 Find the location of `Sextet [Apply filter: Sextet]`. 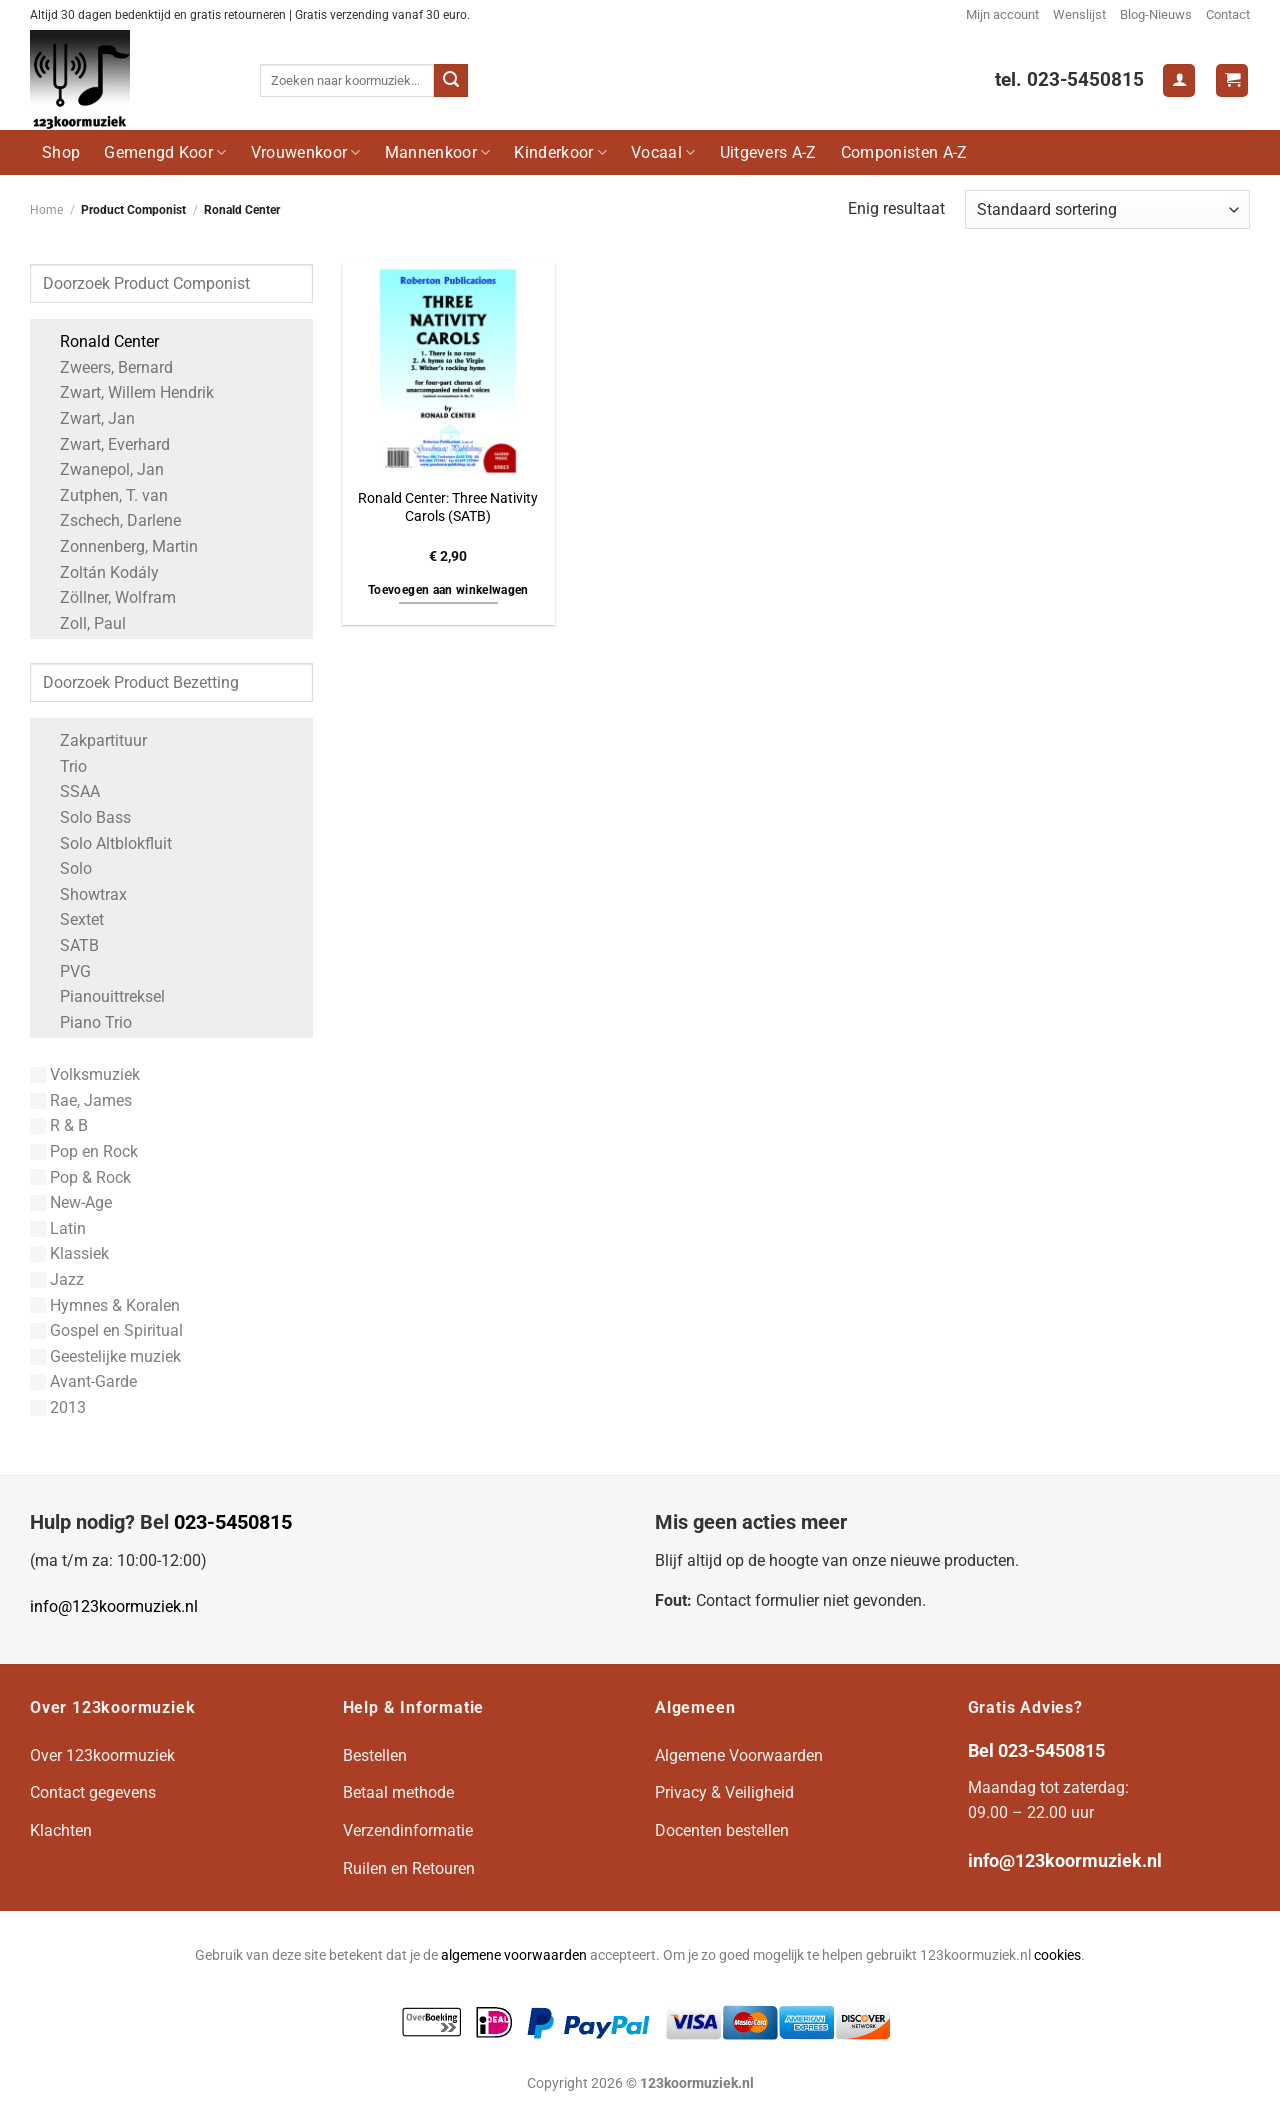

Sextet [Apply filter: Sextet] is located at coordinates (72, 919).